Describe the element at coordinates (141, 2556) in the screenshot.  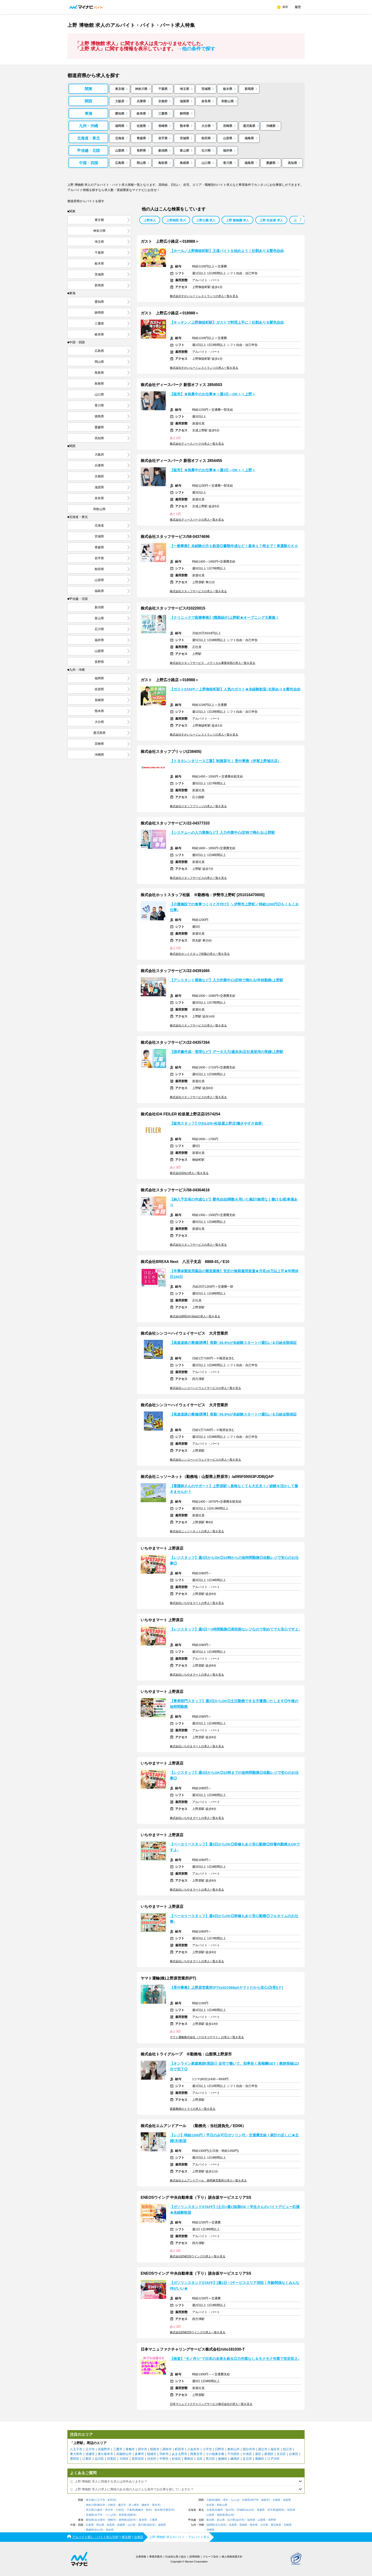
I see `企業情報` at that location.